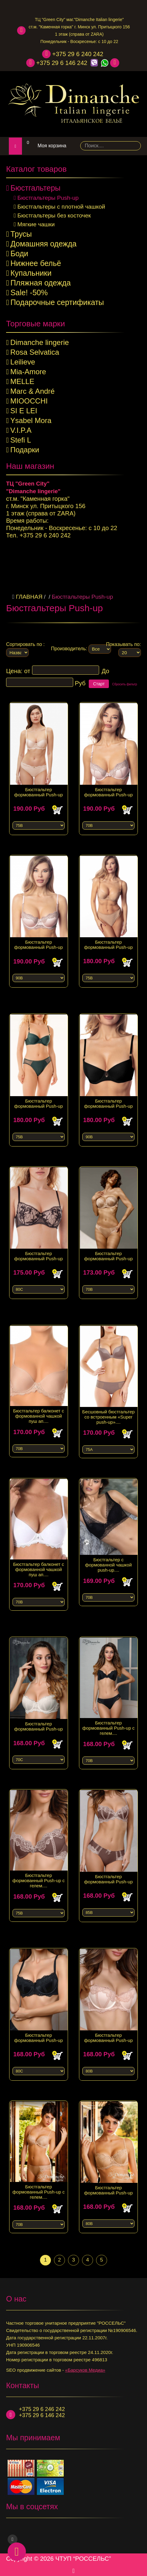  I want to click on +375 29 6 240 242, so click(77, 54).